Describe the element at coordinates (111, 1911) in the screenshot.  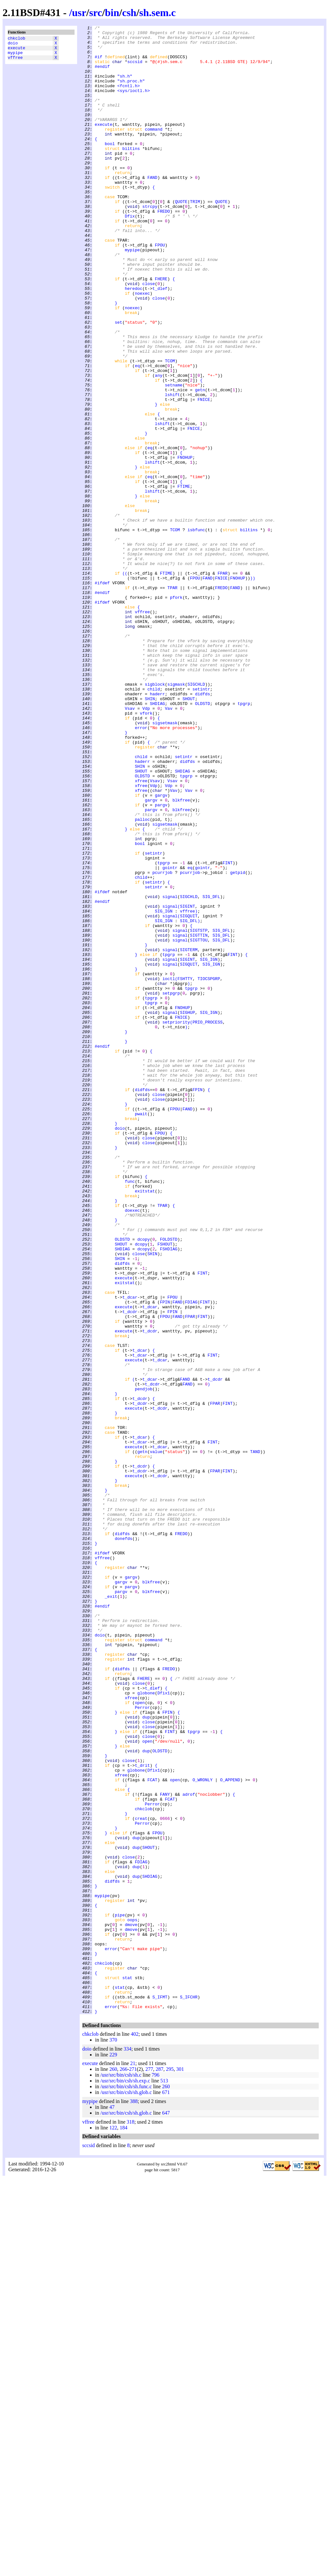
I see `_exit` at that location.